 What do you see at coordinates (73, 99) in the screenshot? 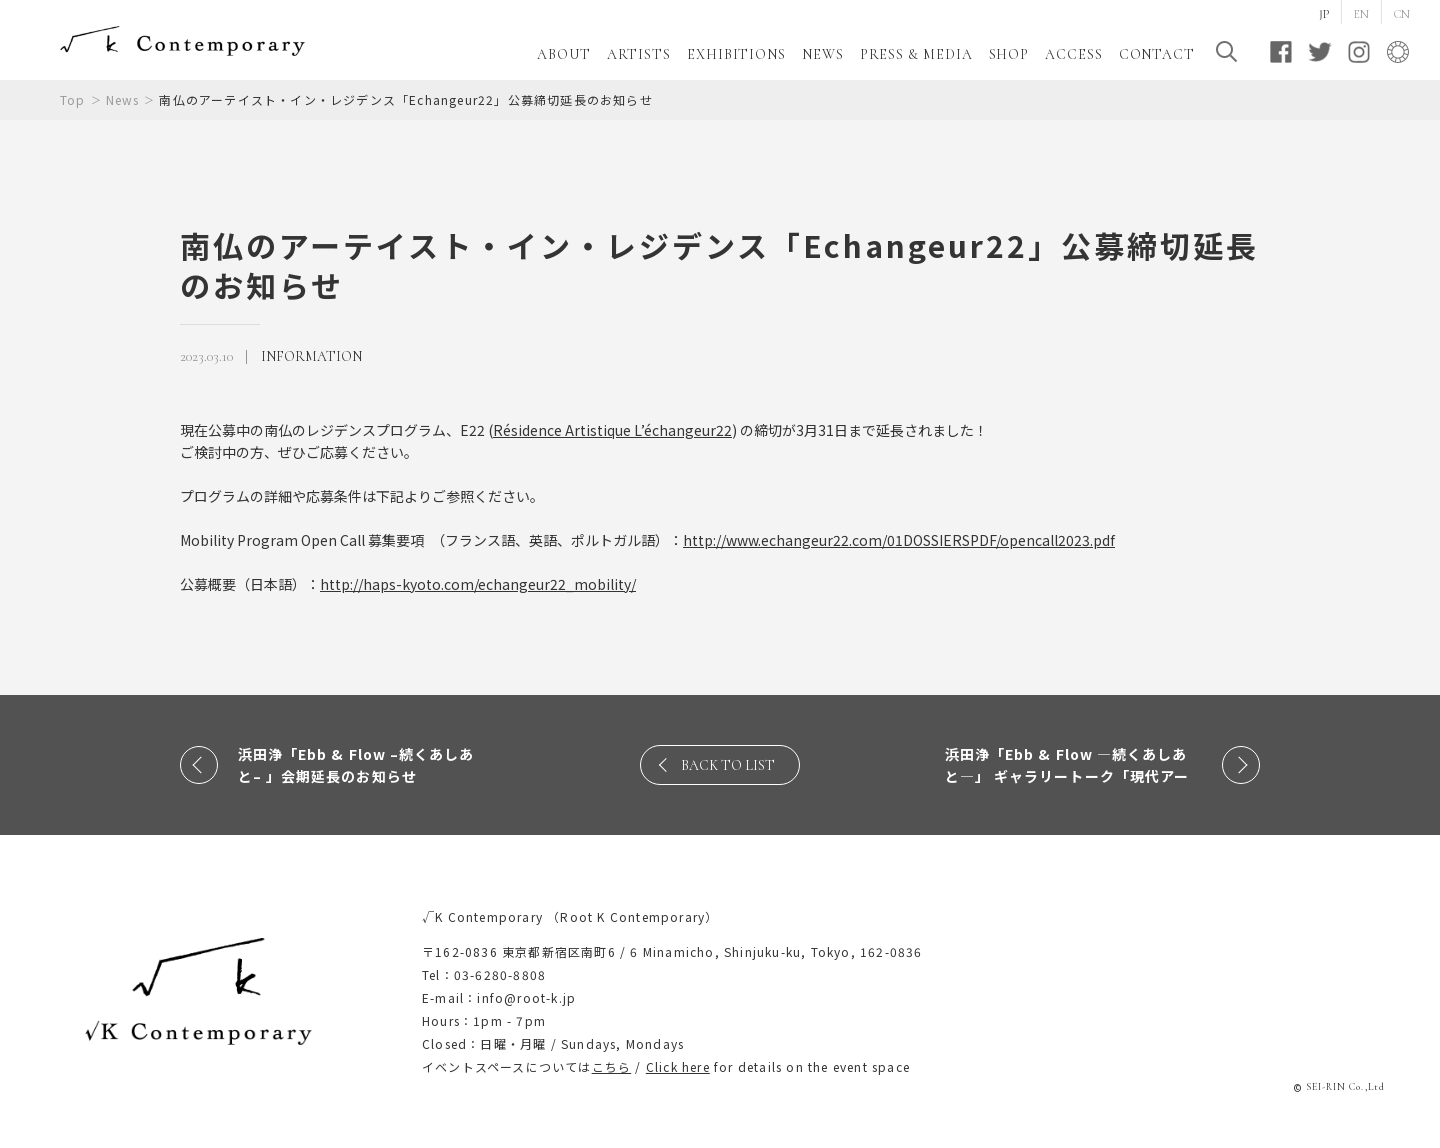
I see `Top` at bounding box center [73, 99].